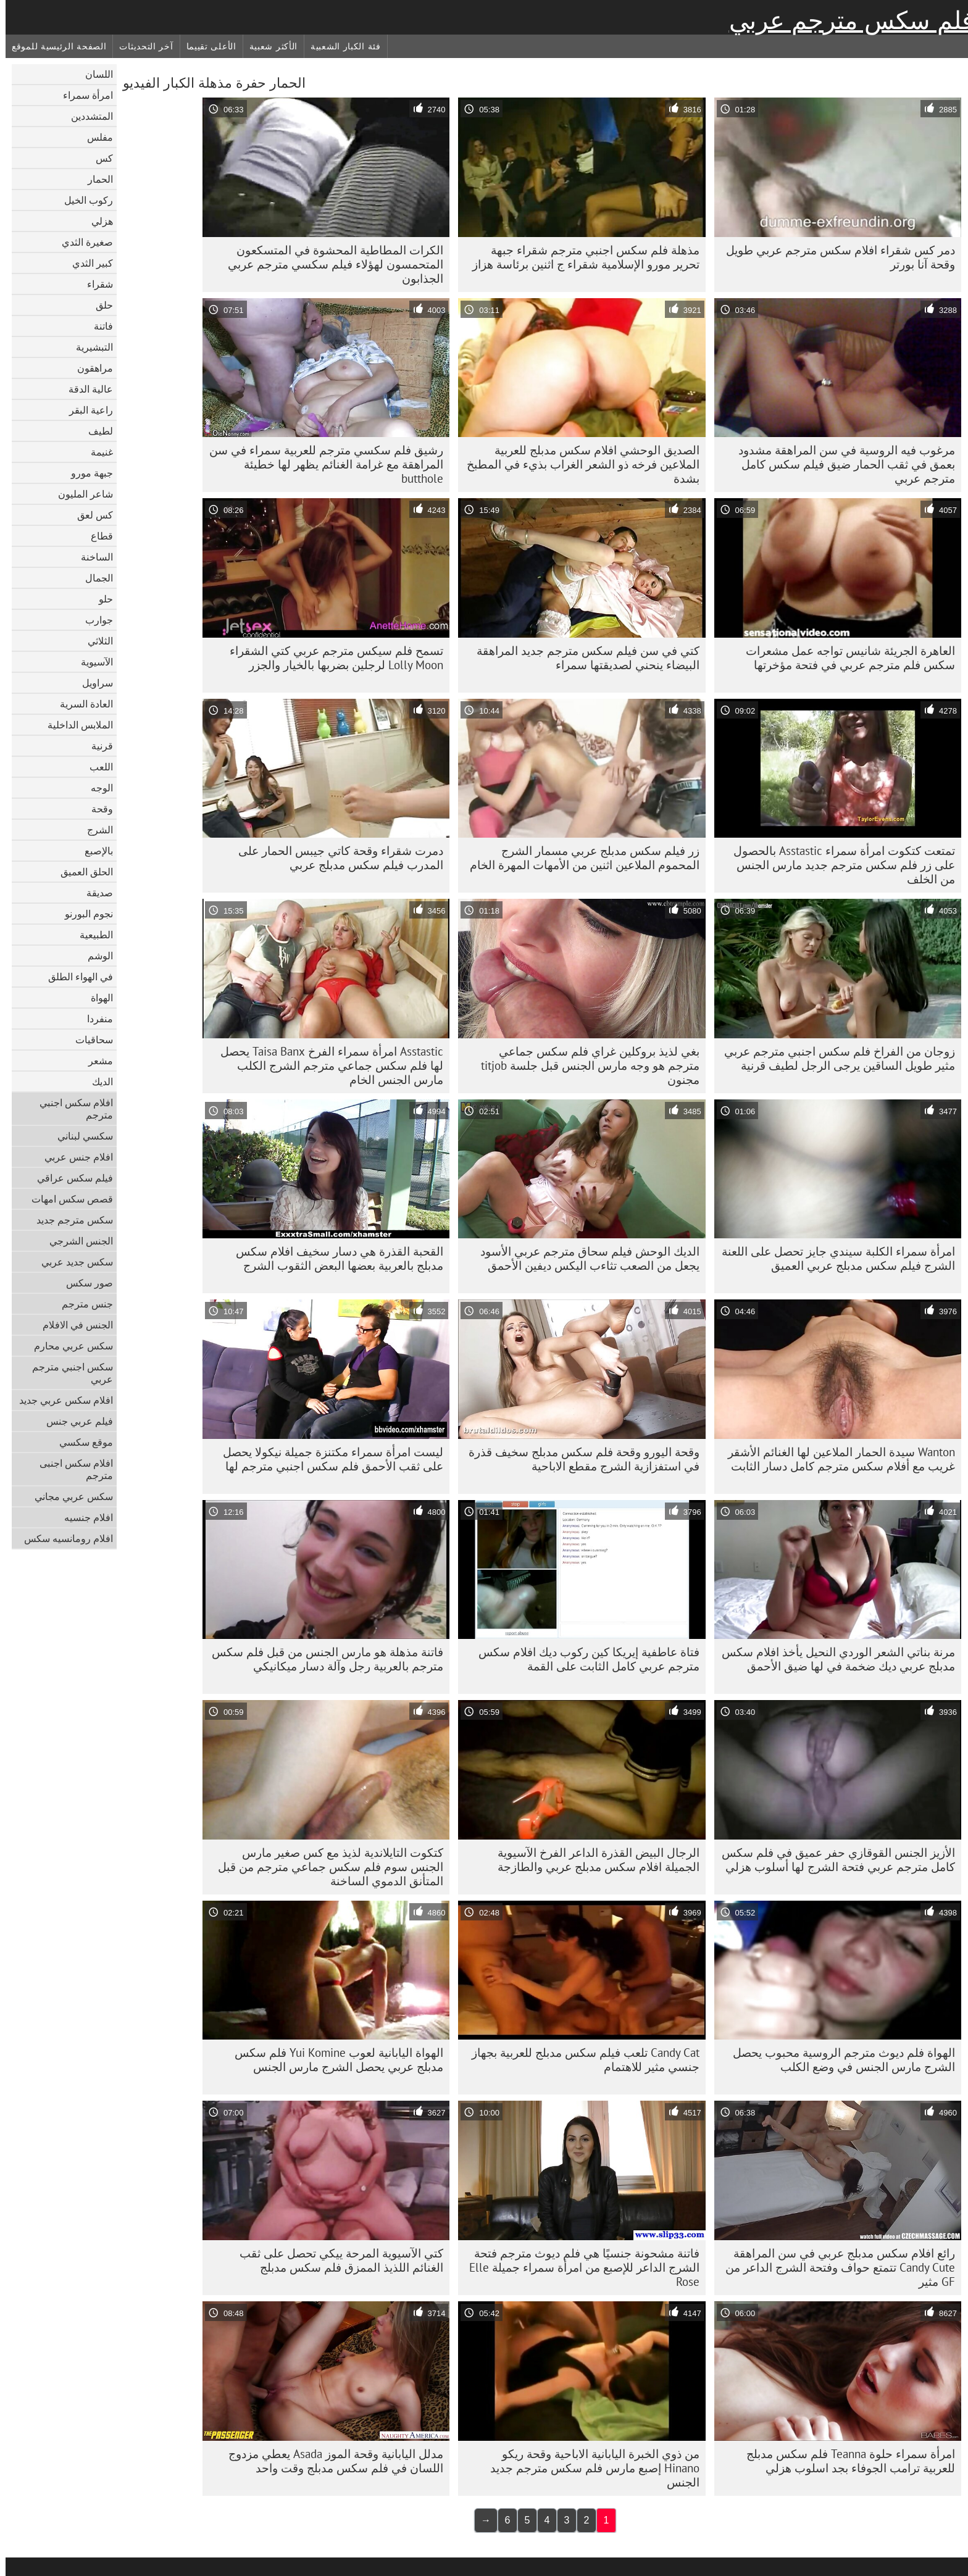 This screenshot has width=968, height=2576. I want to click on مراهقون, so click(89, 368).